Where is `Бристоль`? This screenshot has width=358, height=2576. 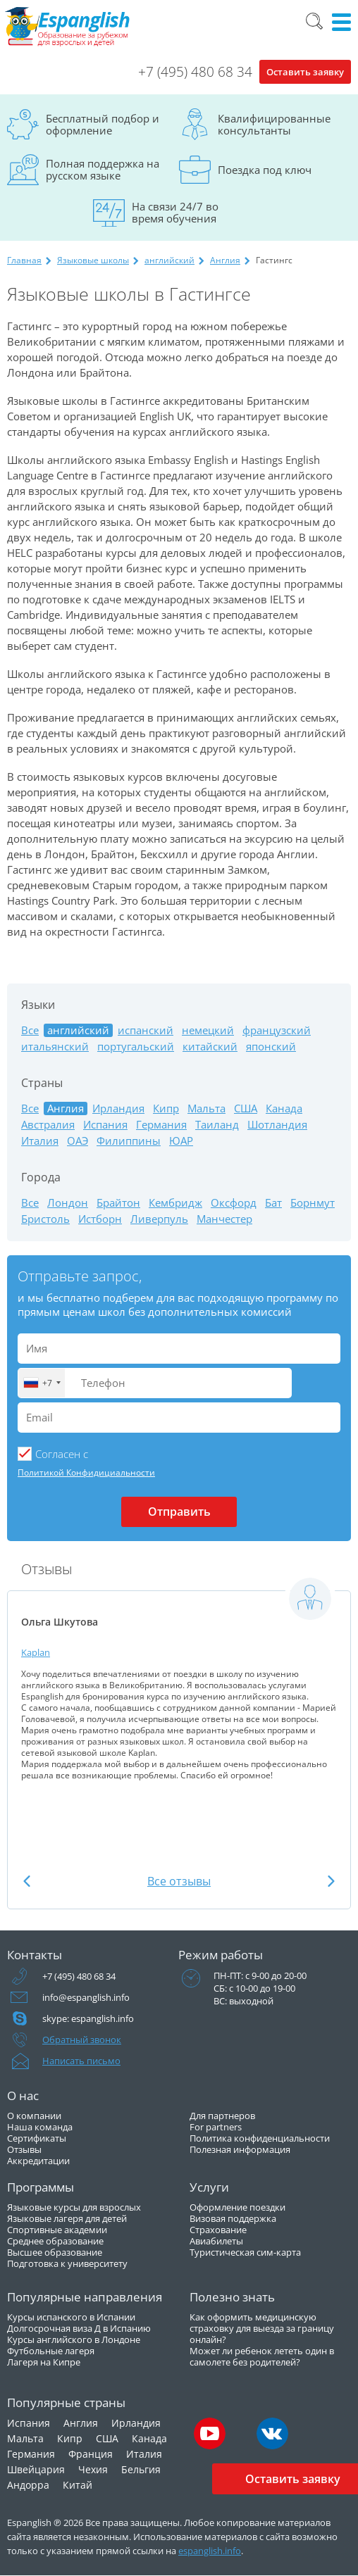 Бристоль is located at coordinates (45, 1219).